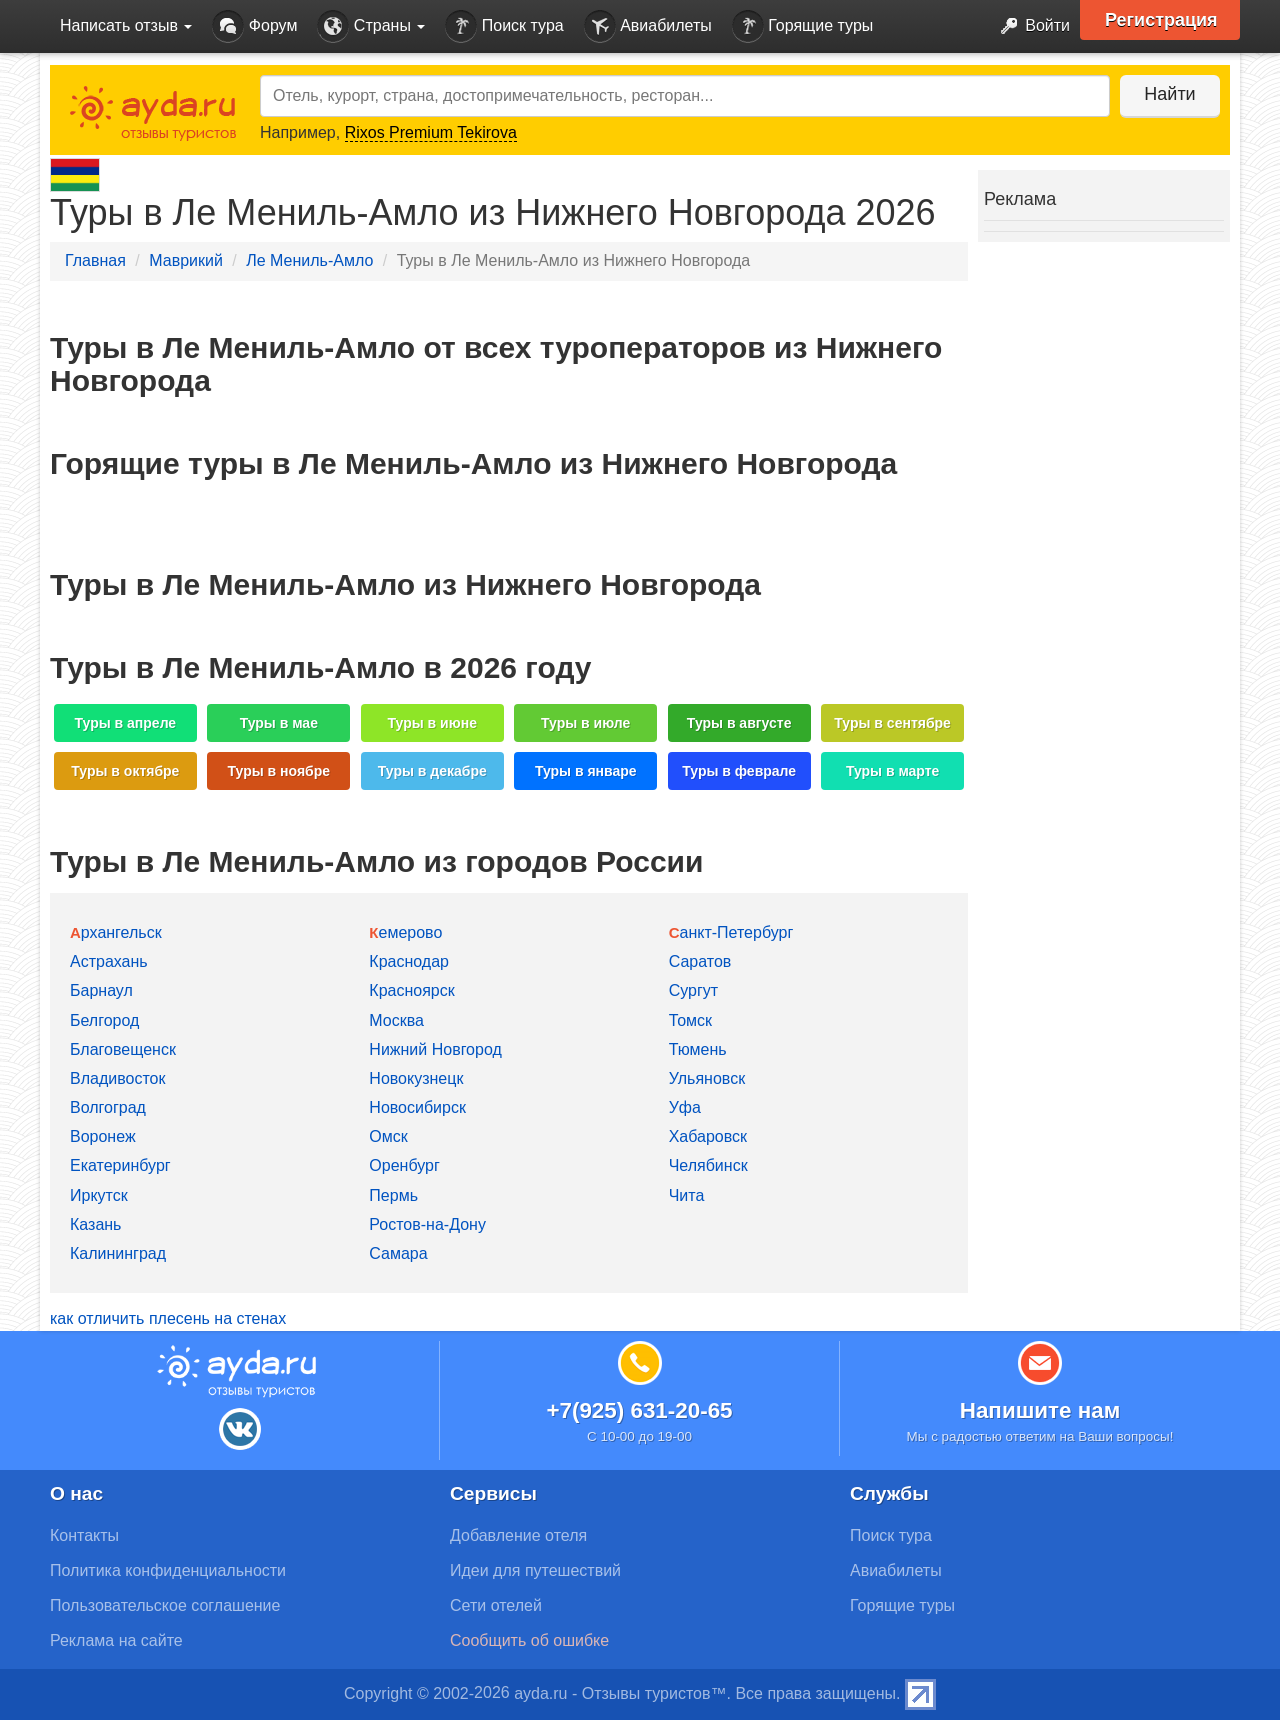  Describe the element at coordinates (432, 771) in the screenshot. I see `Туры в декабре` at that location.